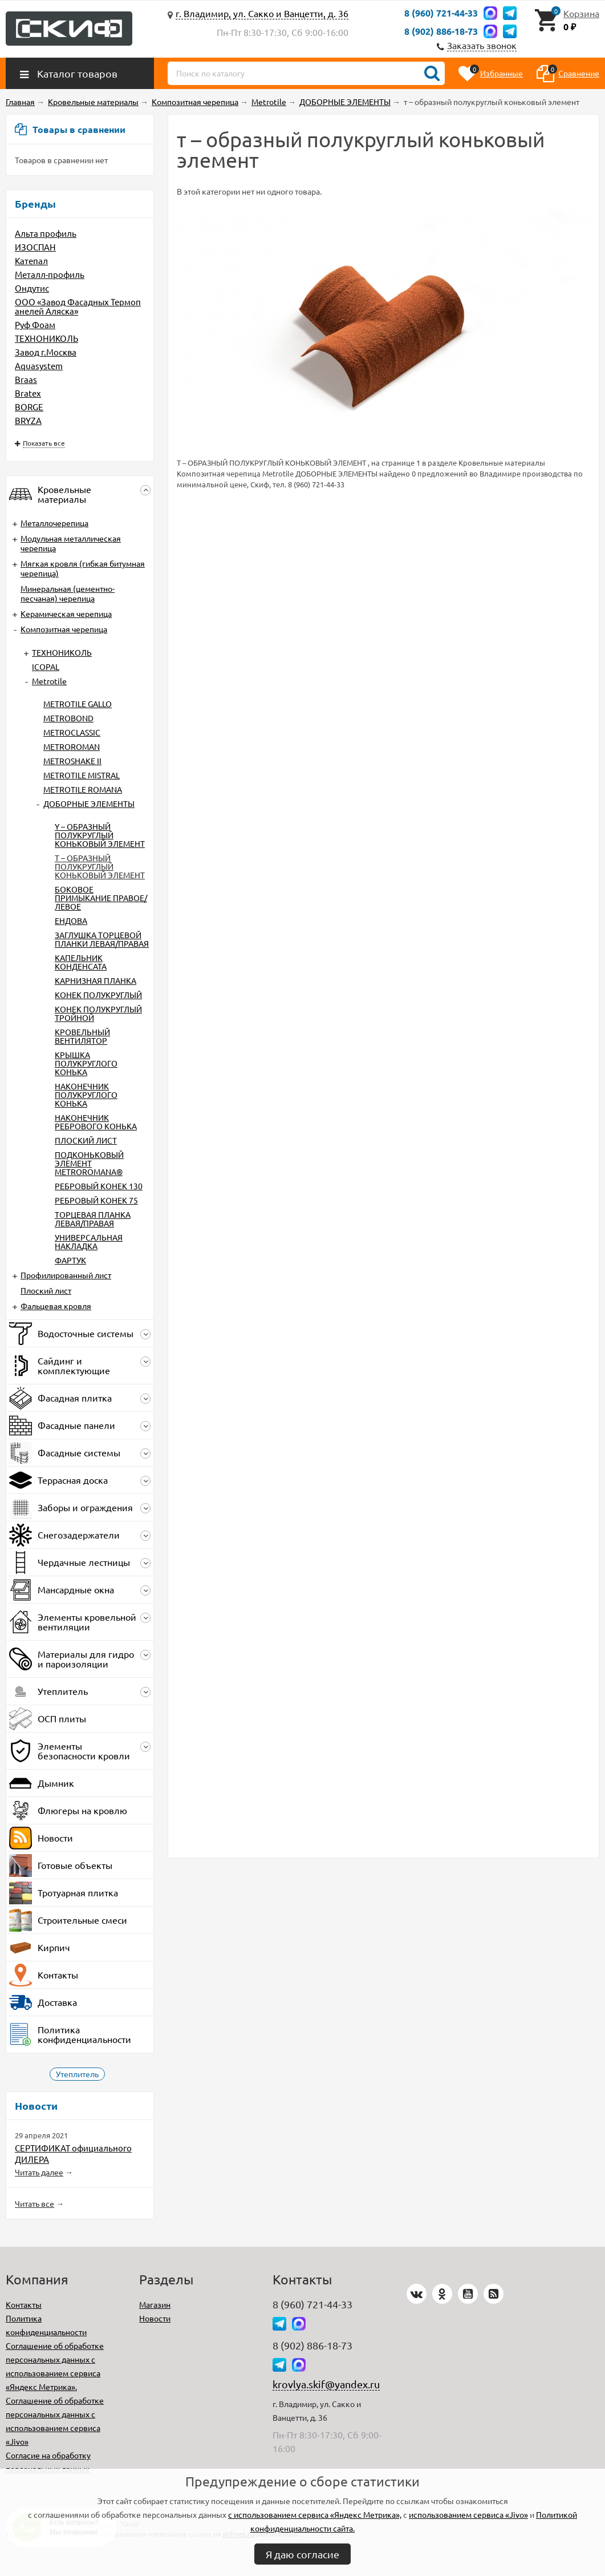  What do you see at coordinates (86, 1094) in the screenshot?
I see `НАКОНЕЧНИК ПОЛУКРУГЛОГО КОНЬКА` at bounding box center [86, 1094].